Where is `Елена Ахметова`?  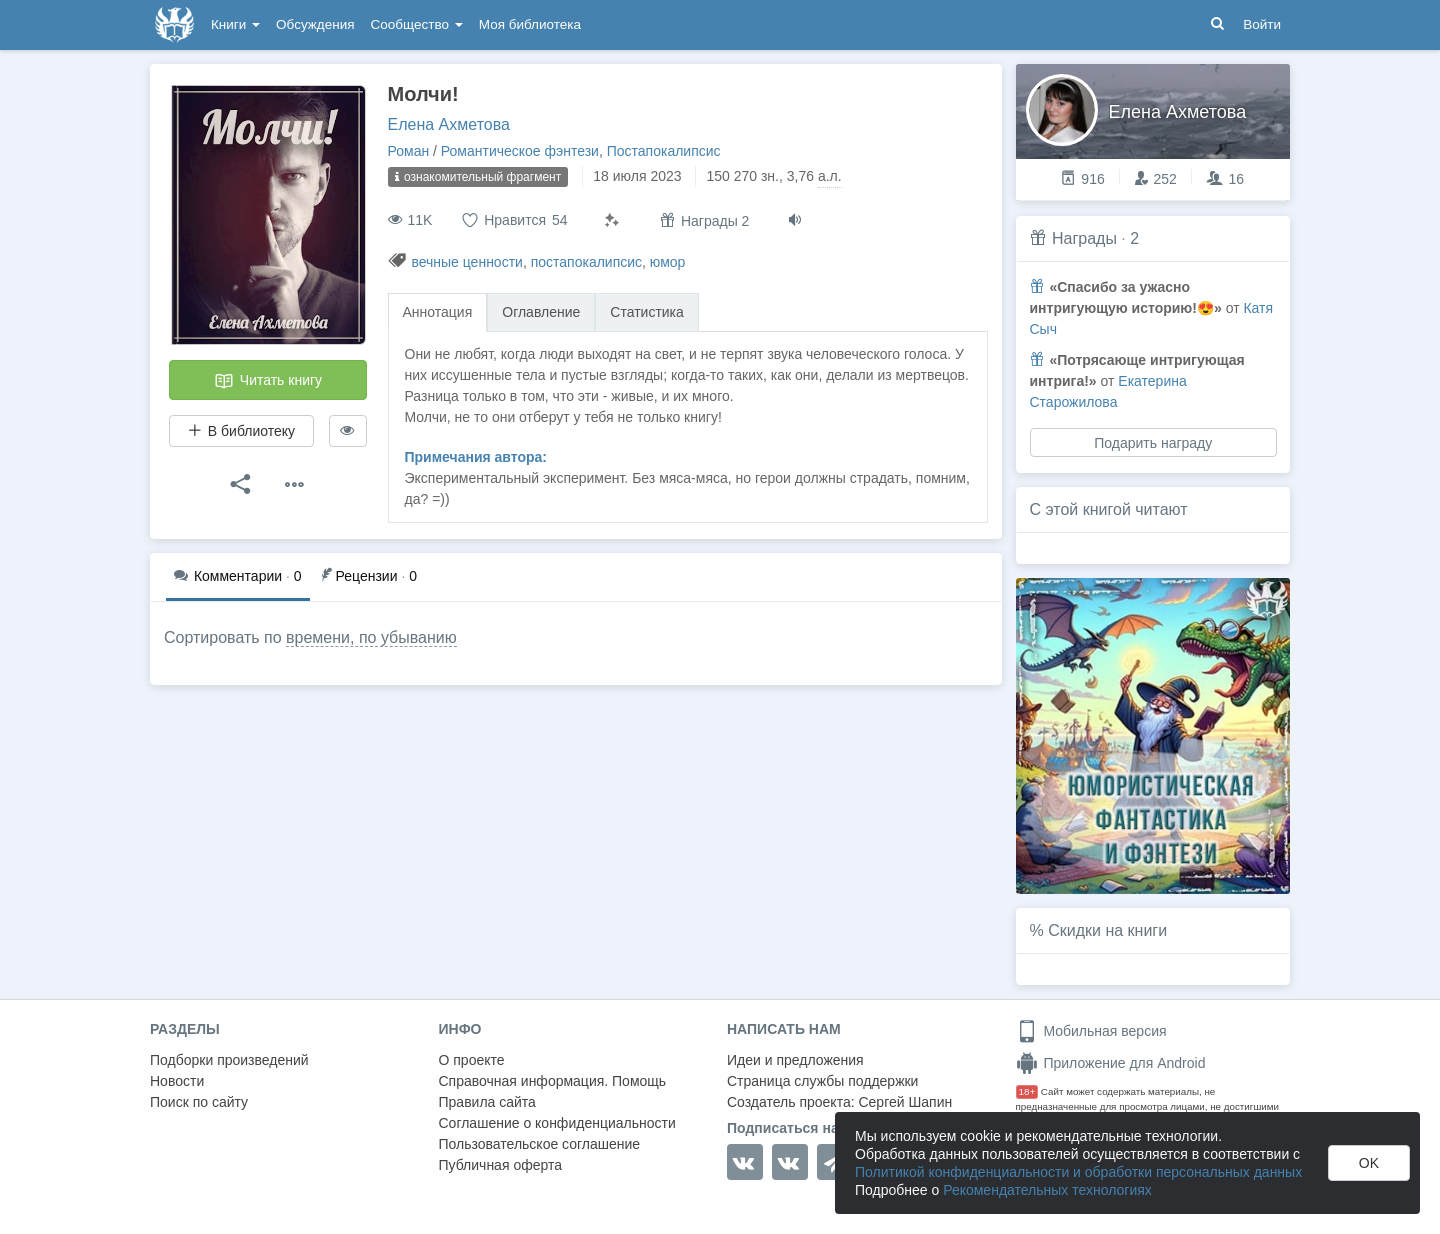 Елена Ахметова is located at coordinates (449, 124).